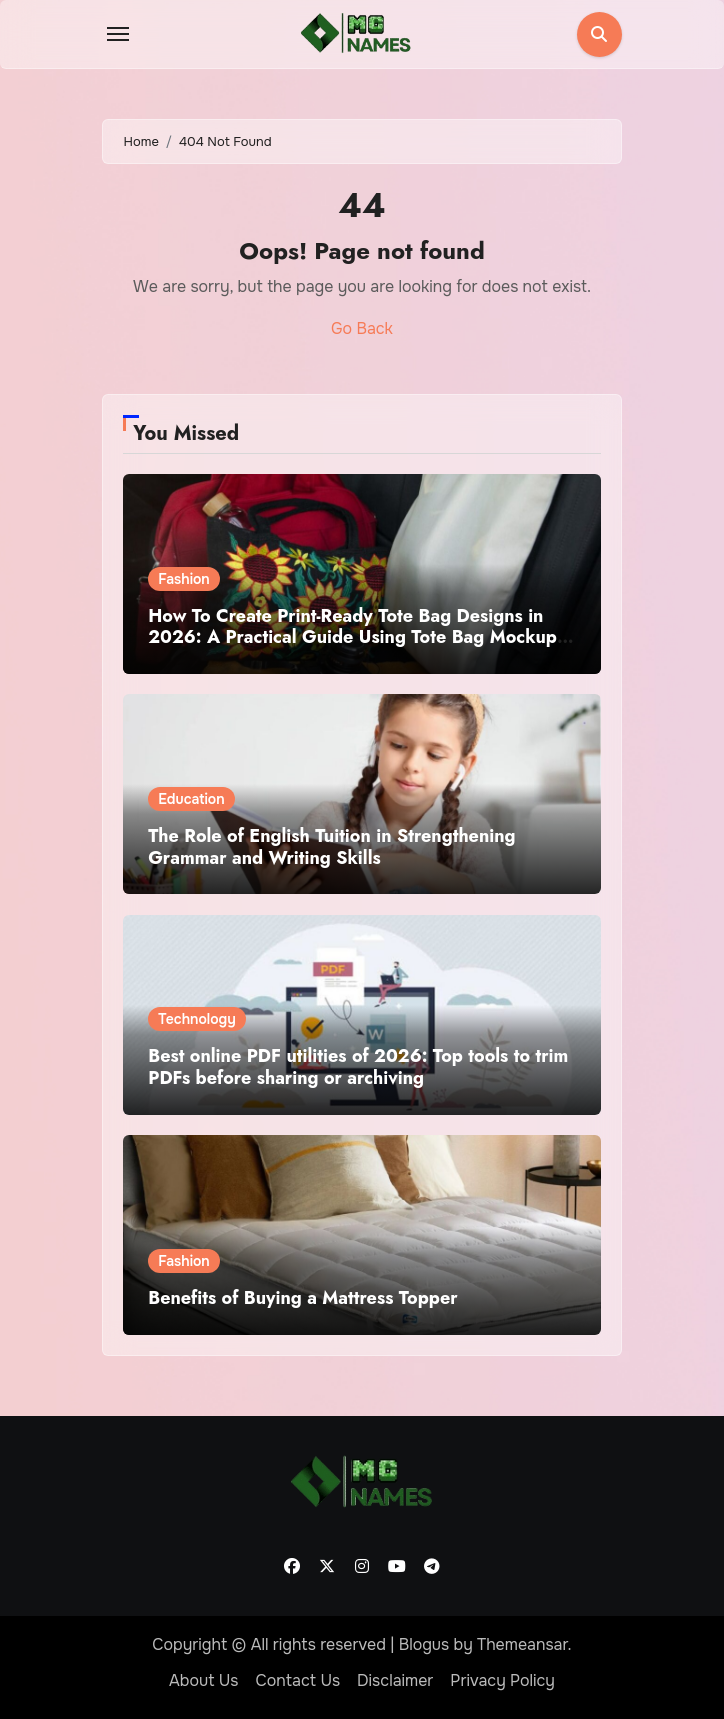  I want to click on Privacy Policy, so click(502, 1680).